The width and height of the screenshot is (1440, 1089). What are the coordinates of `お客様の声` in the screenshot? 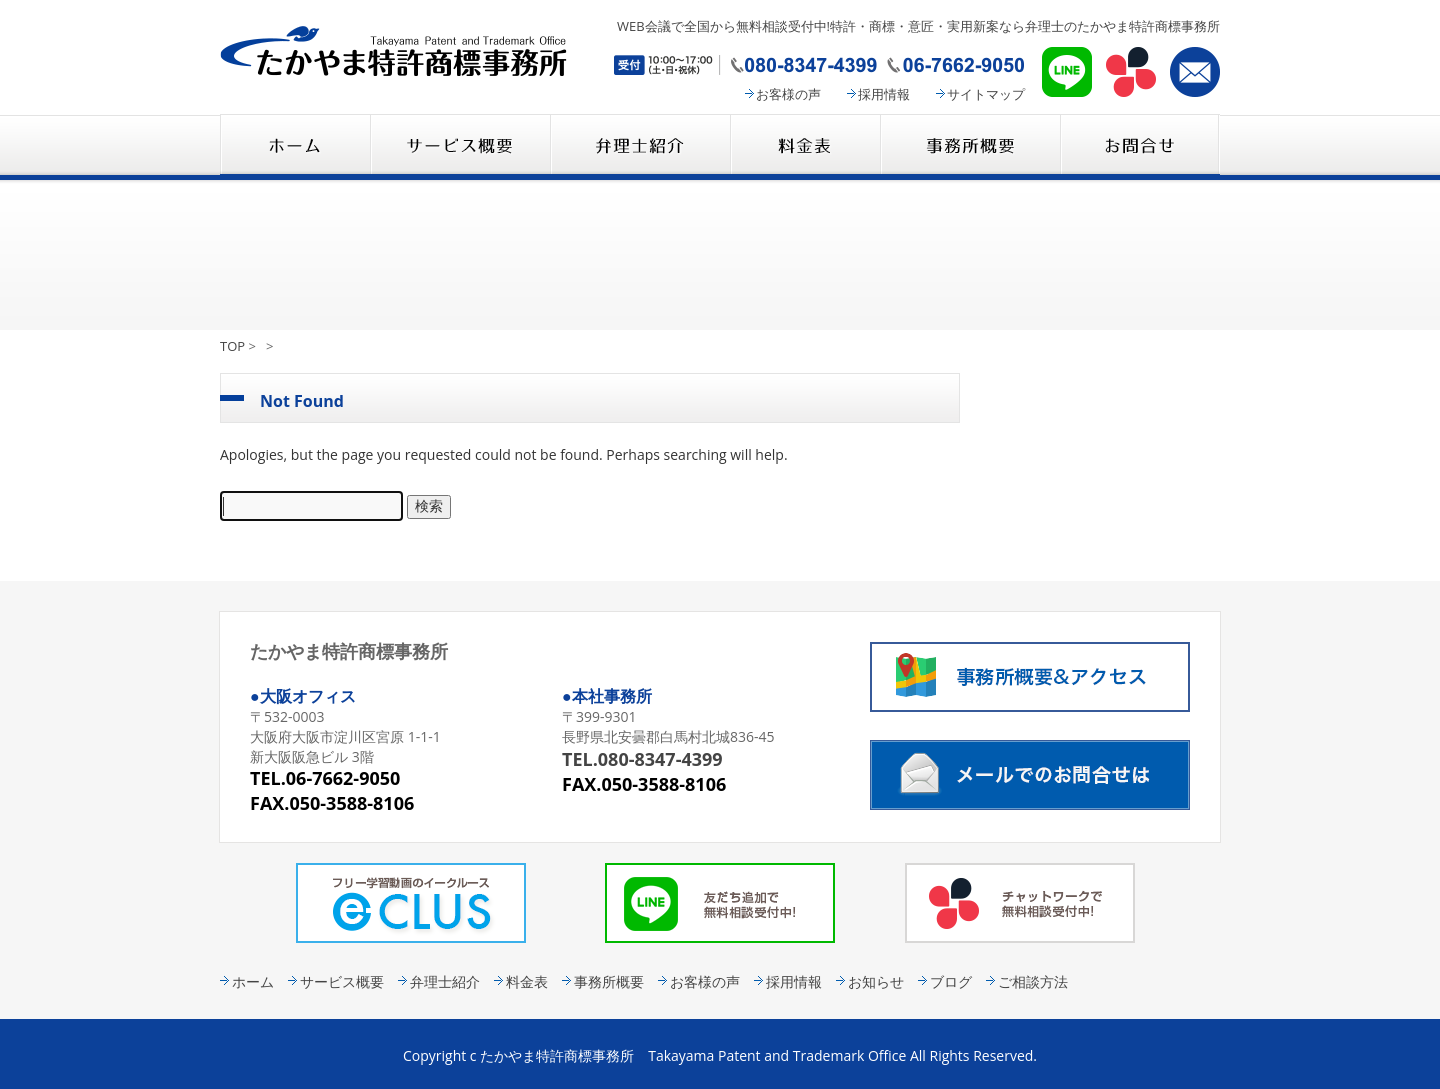 It's located at (788, 94).